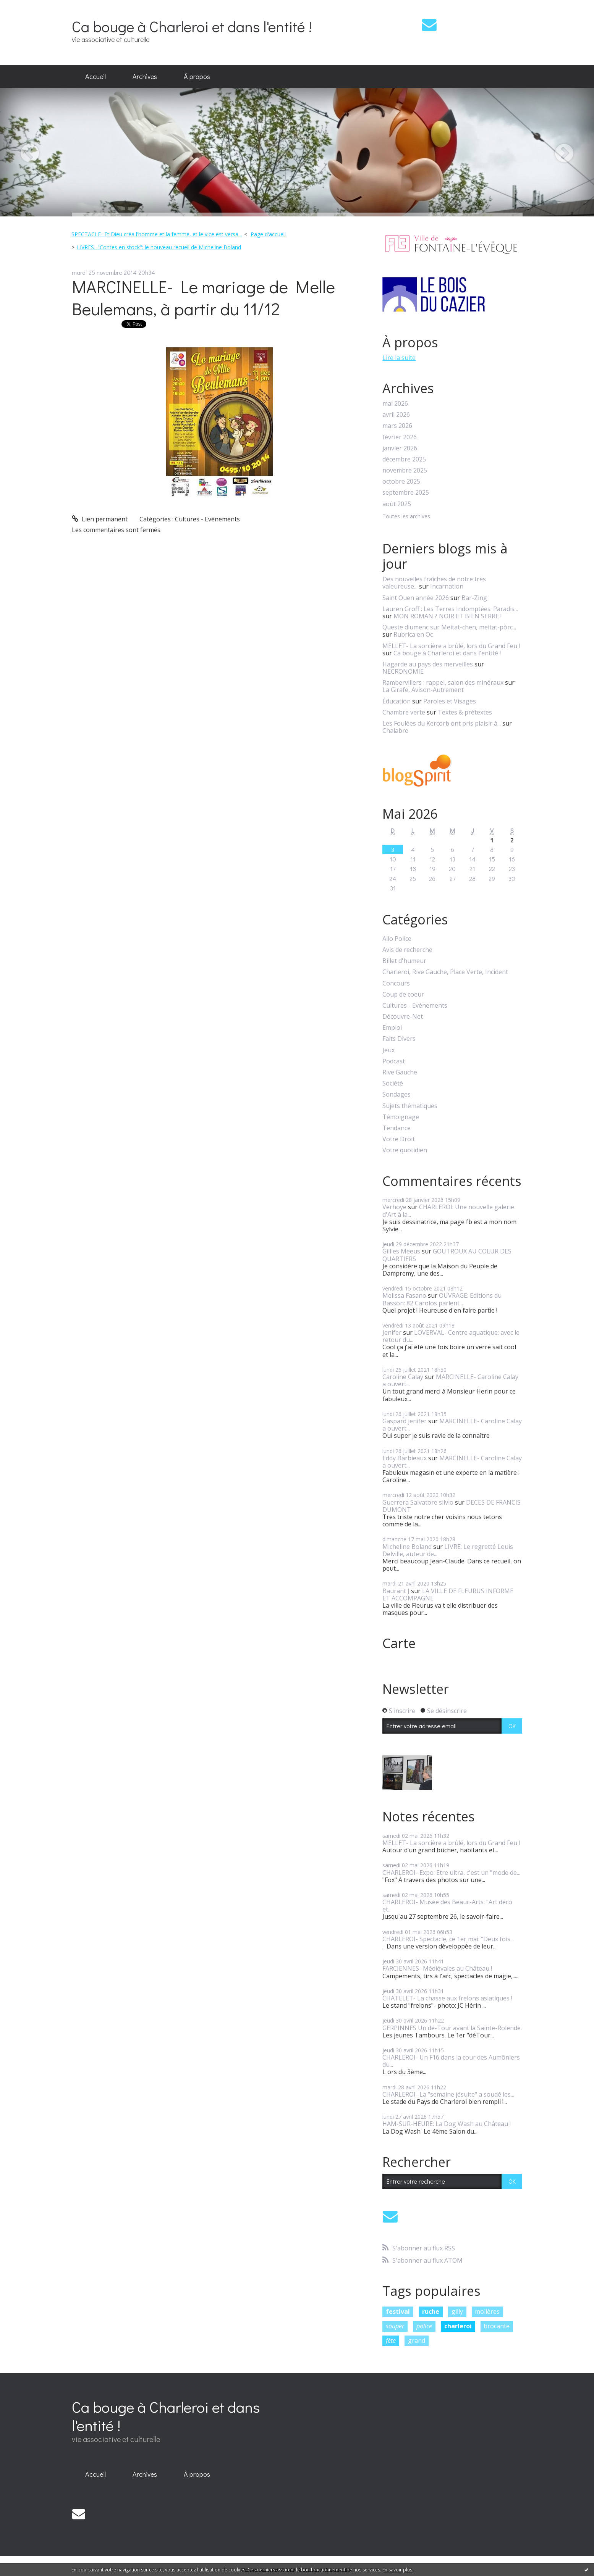  I want to click on grand, so click(416, 2340).